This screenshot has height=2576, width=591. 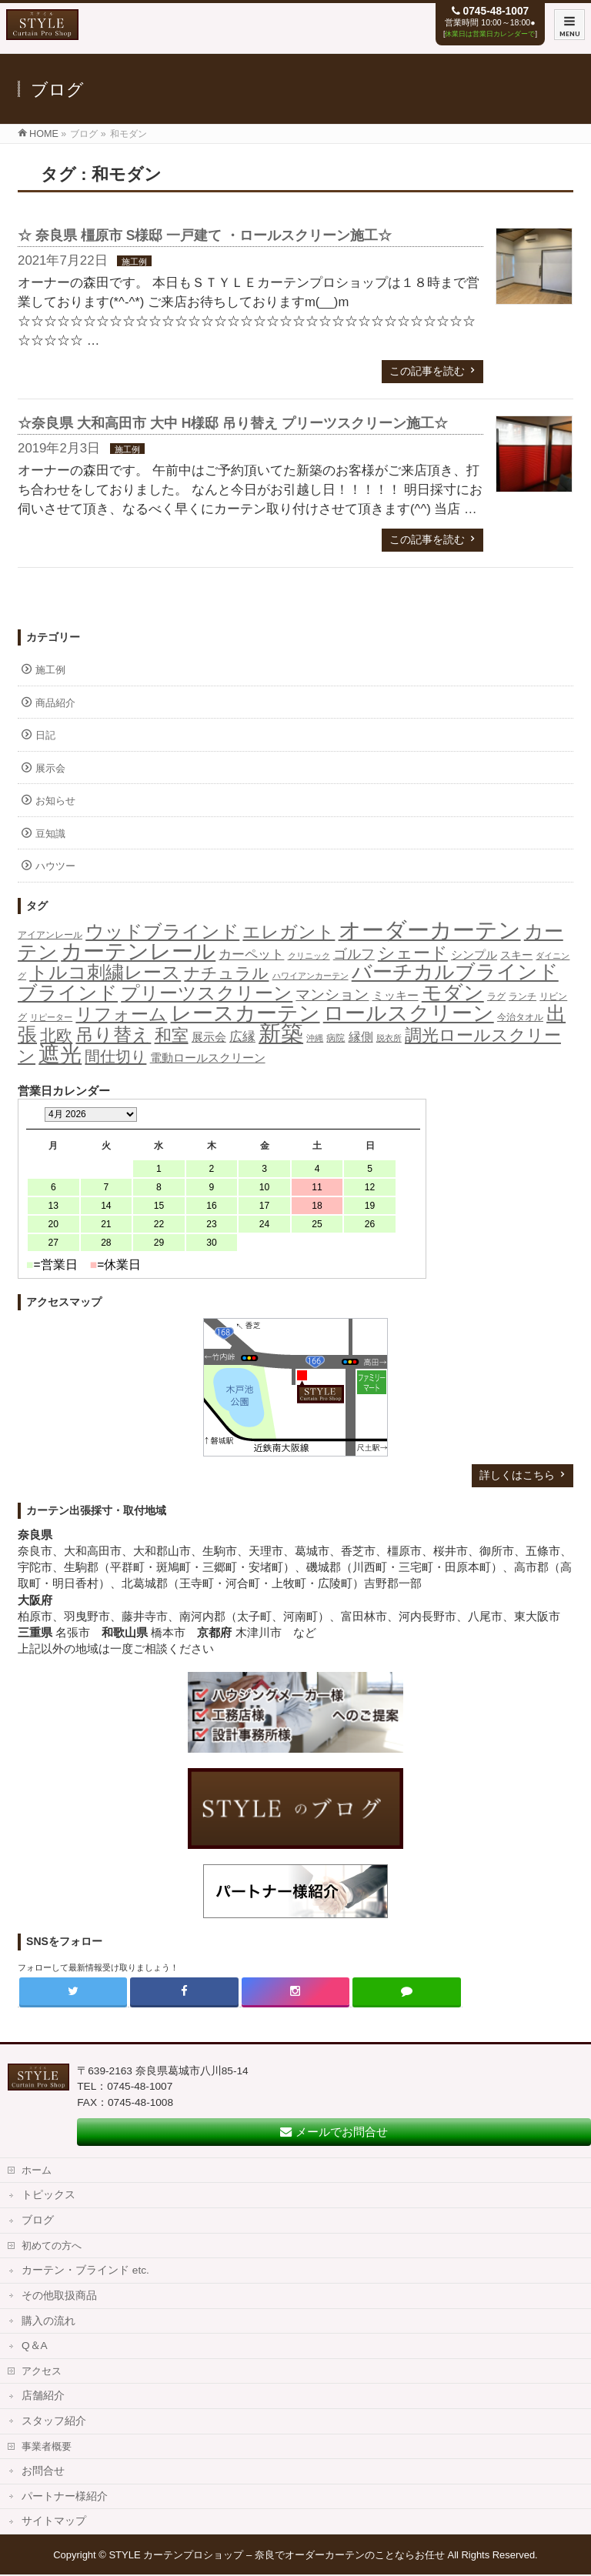 What do you see at coordinates (310, 975) in the screenshot?
I see `ハワイアンカーテン [ハワイアンカーテン (1個の項目)]` at bounding box center [310, 975].